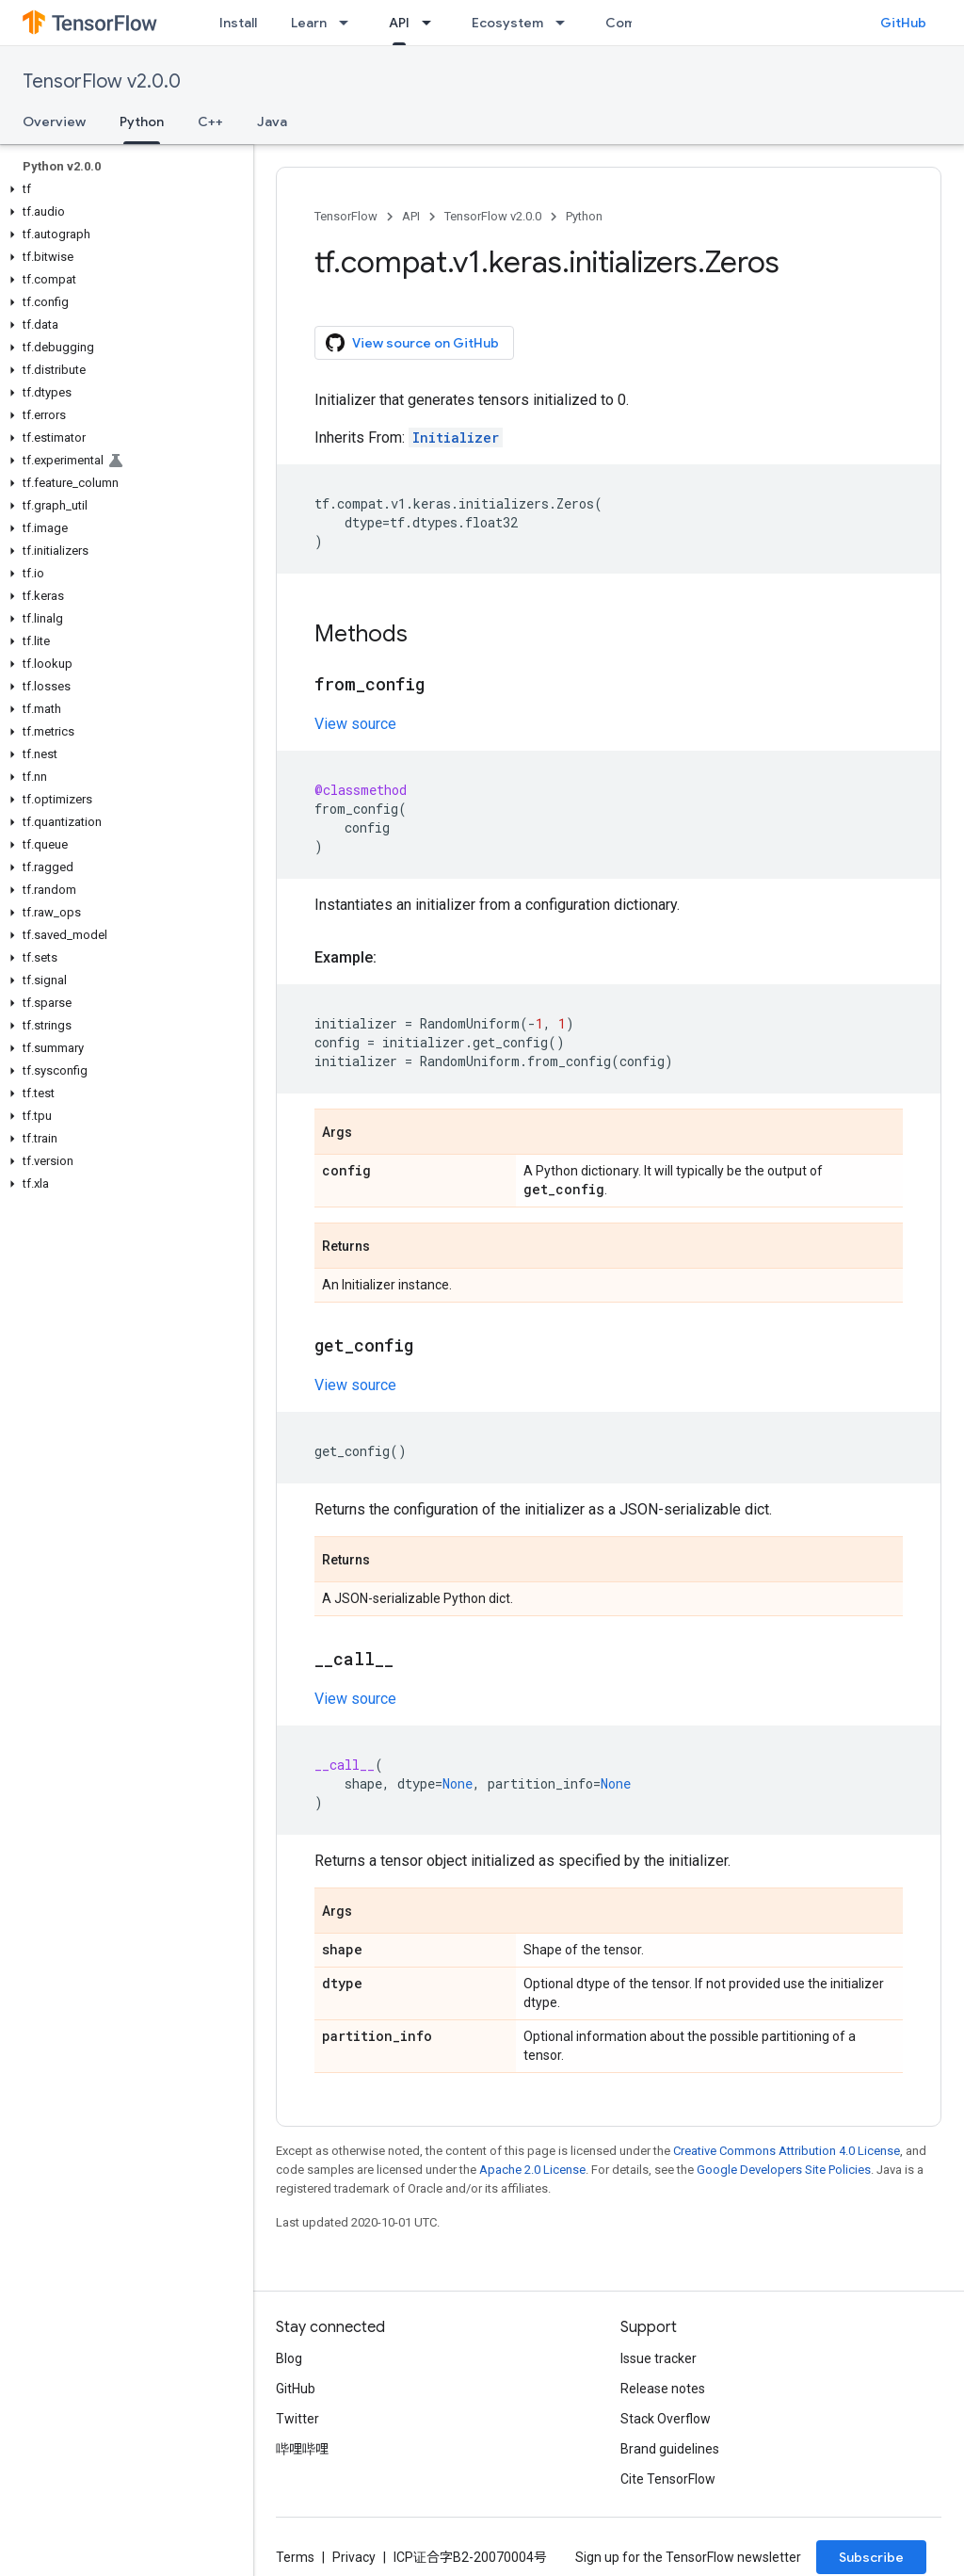 The height and width of the screenshot is (2576, 964). I want to click on Subscribe, so click(871, 2557).